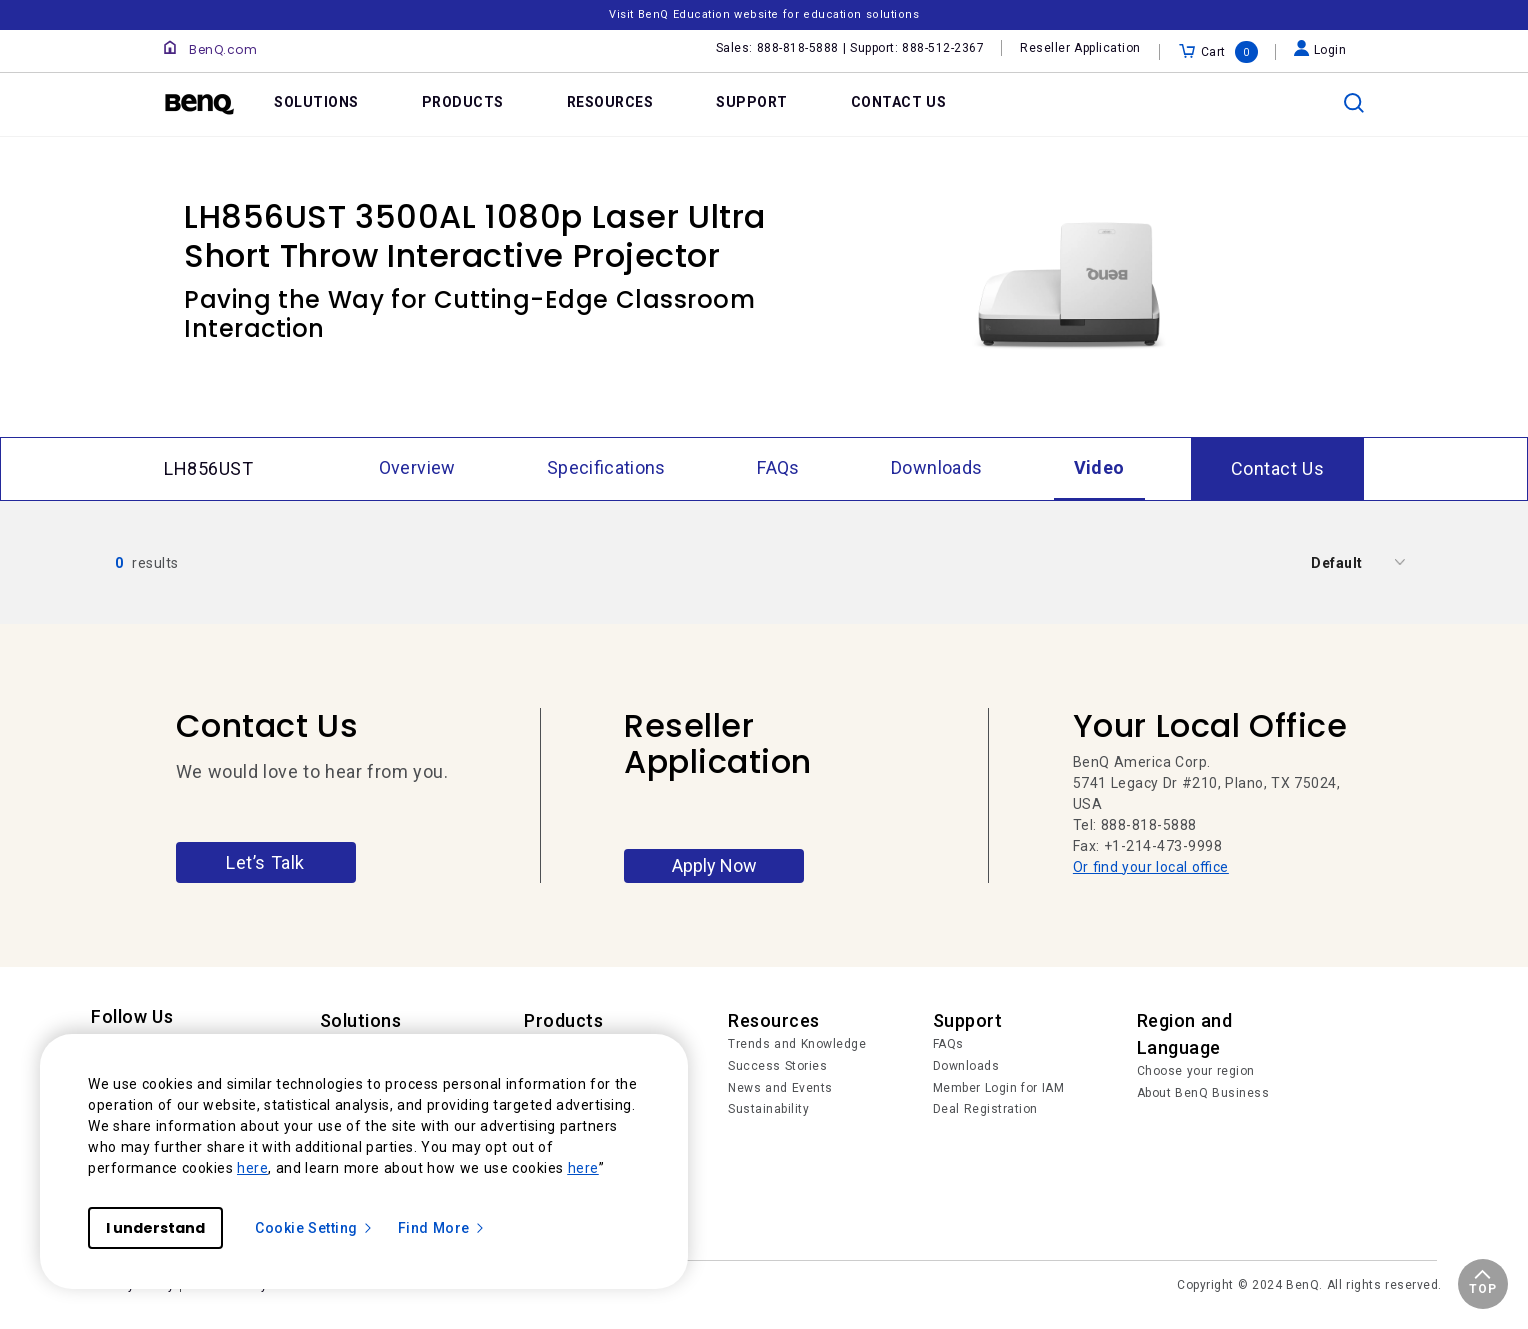 This screenshot has height=1329, width=1528. I want to click on About BenQ Business, so click(1203, 1093).